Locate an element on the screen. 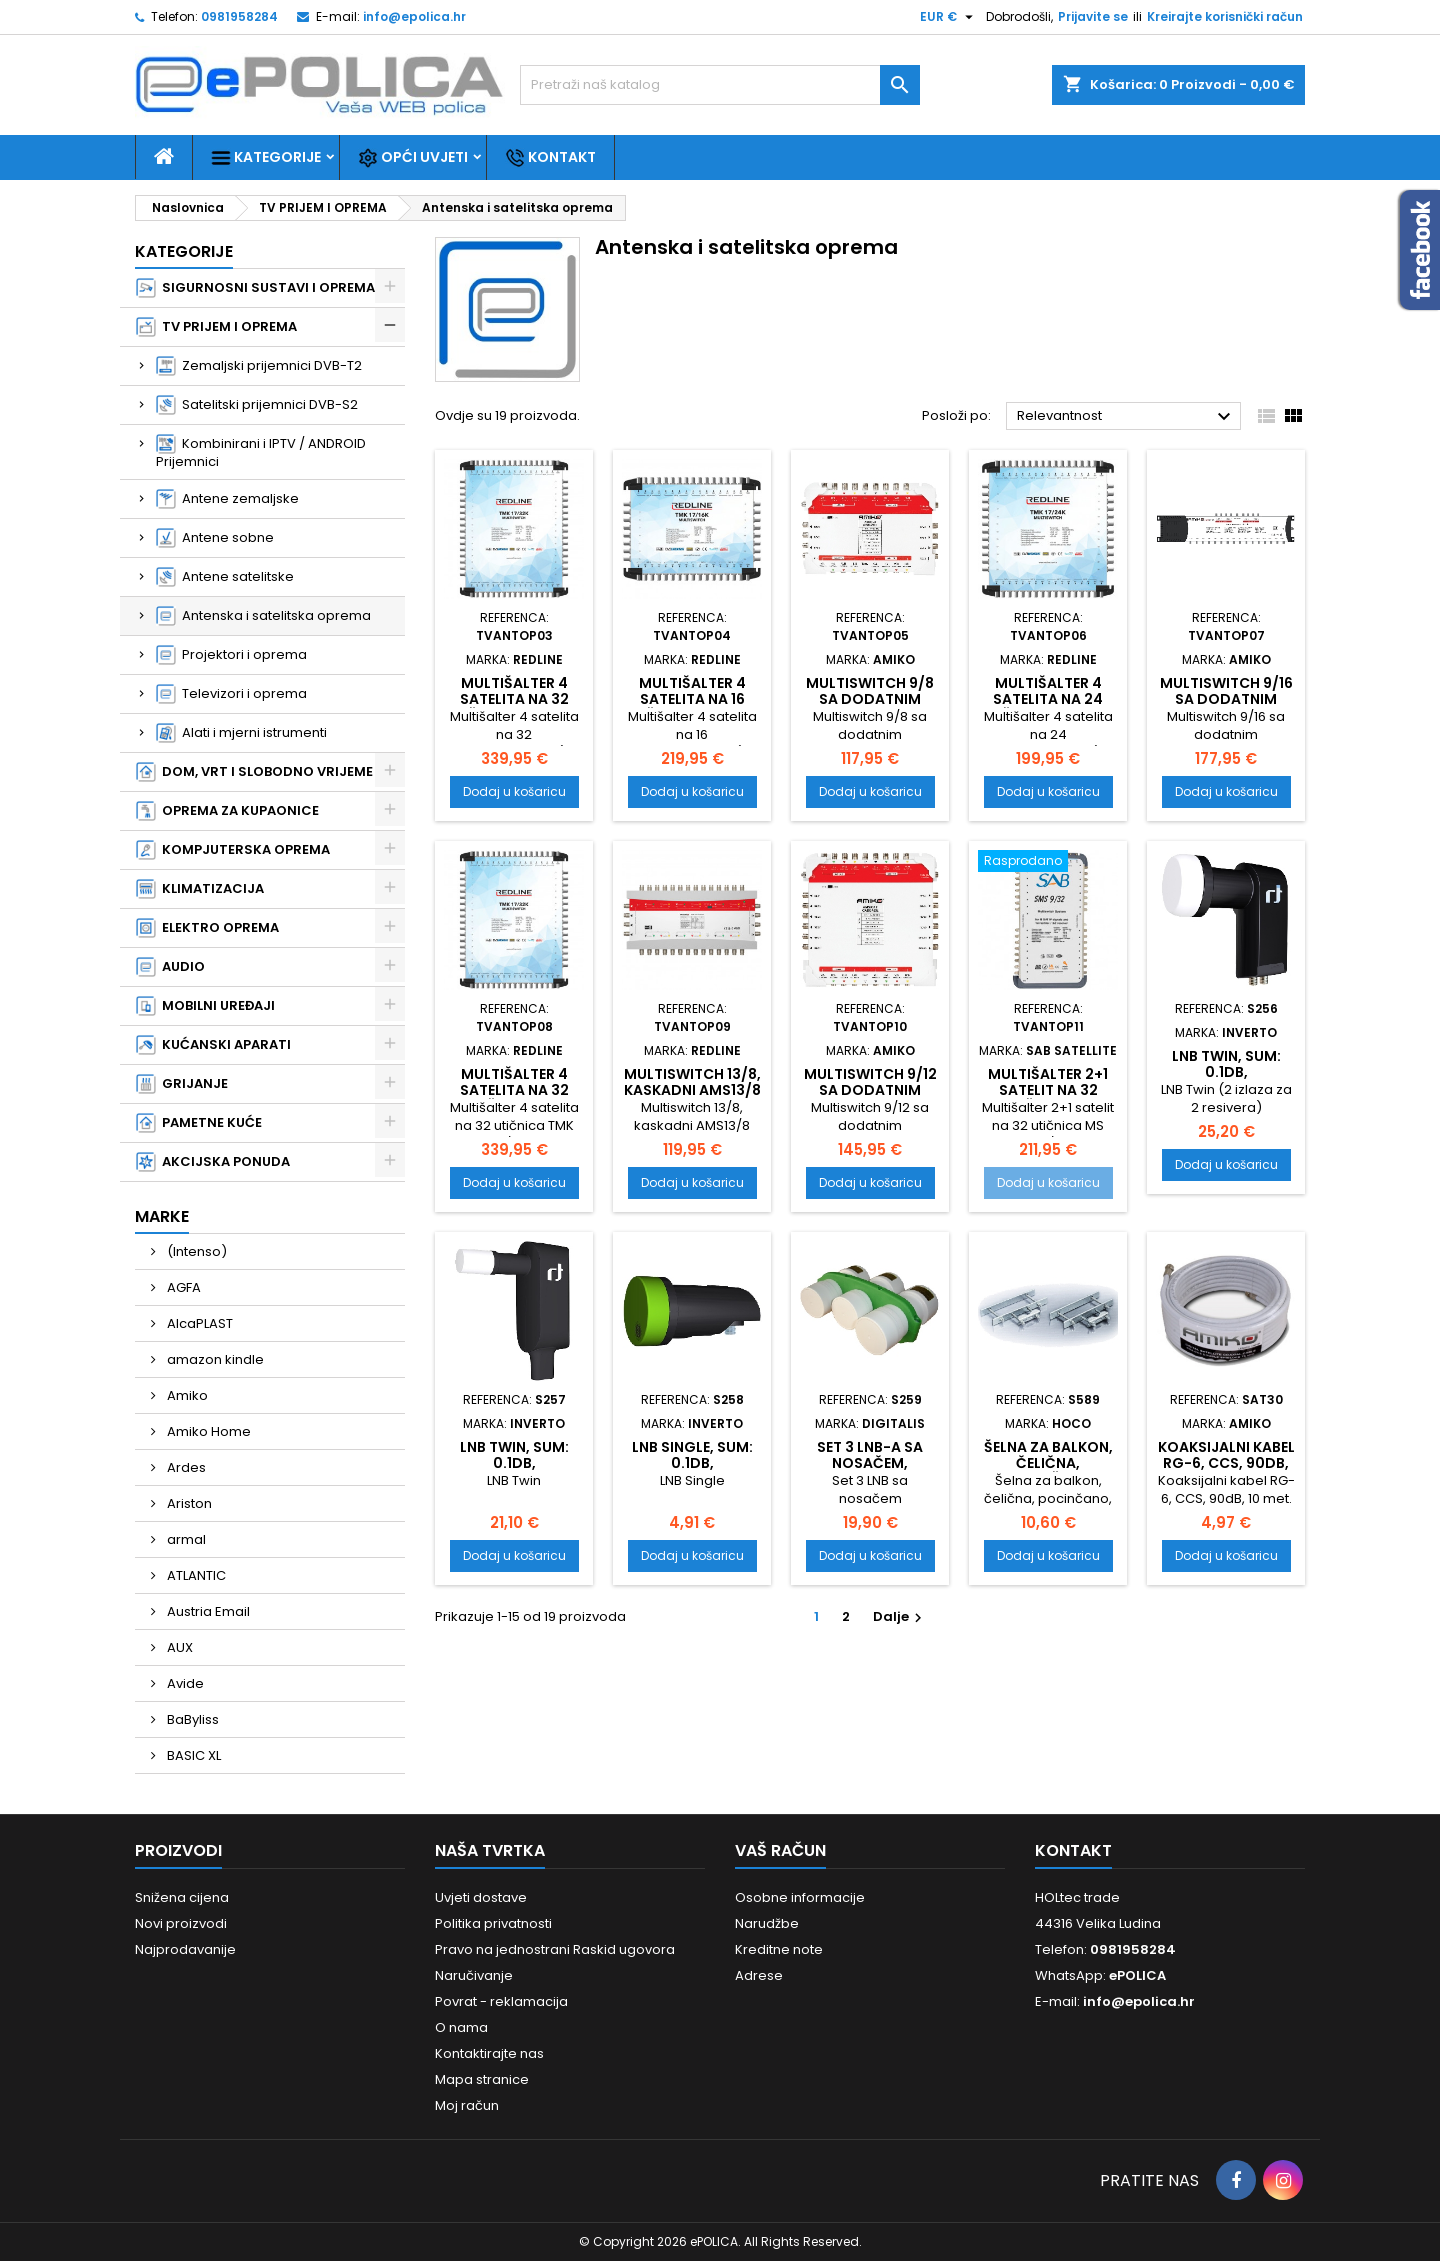 This screenshot has width=1440, height=2261. Narudžbe is located at coordinates (767, 1923).